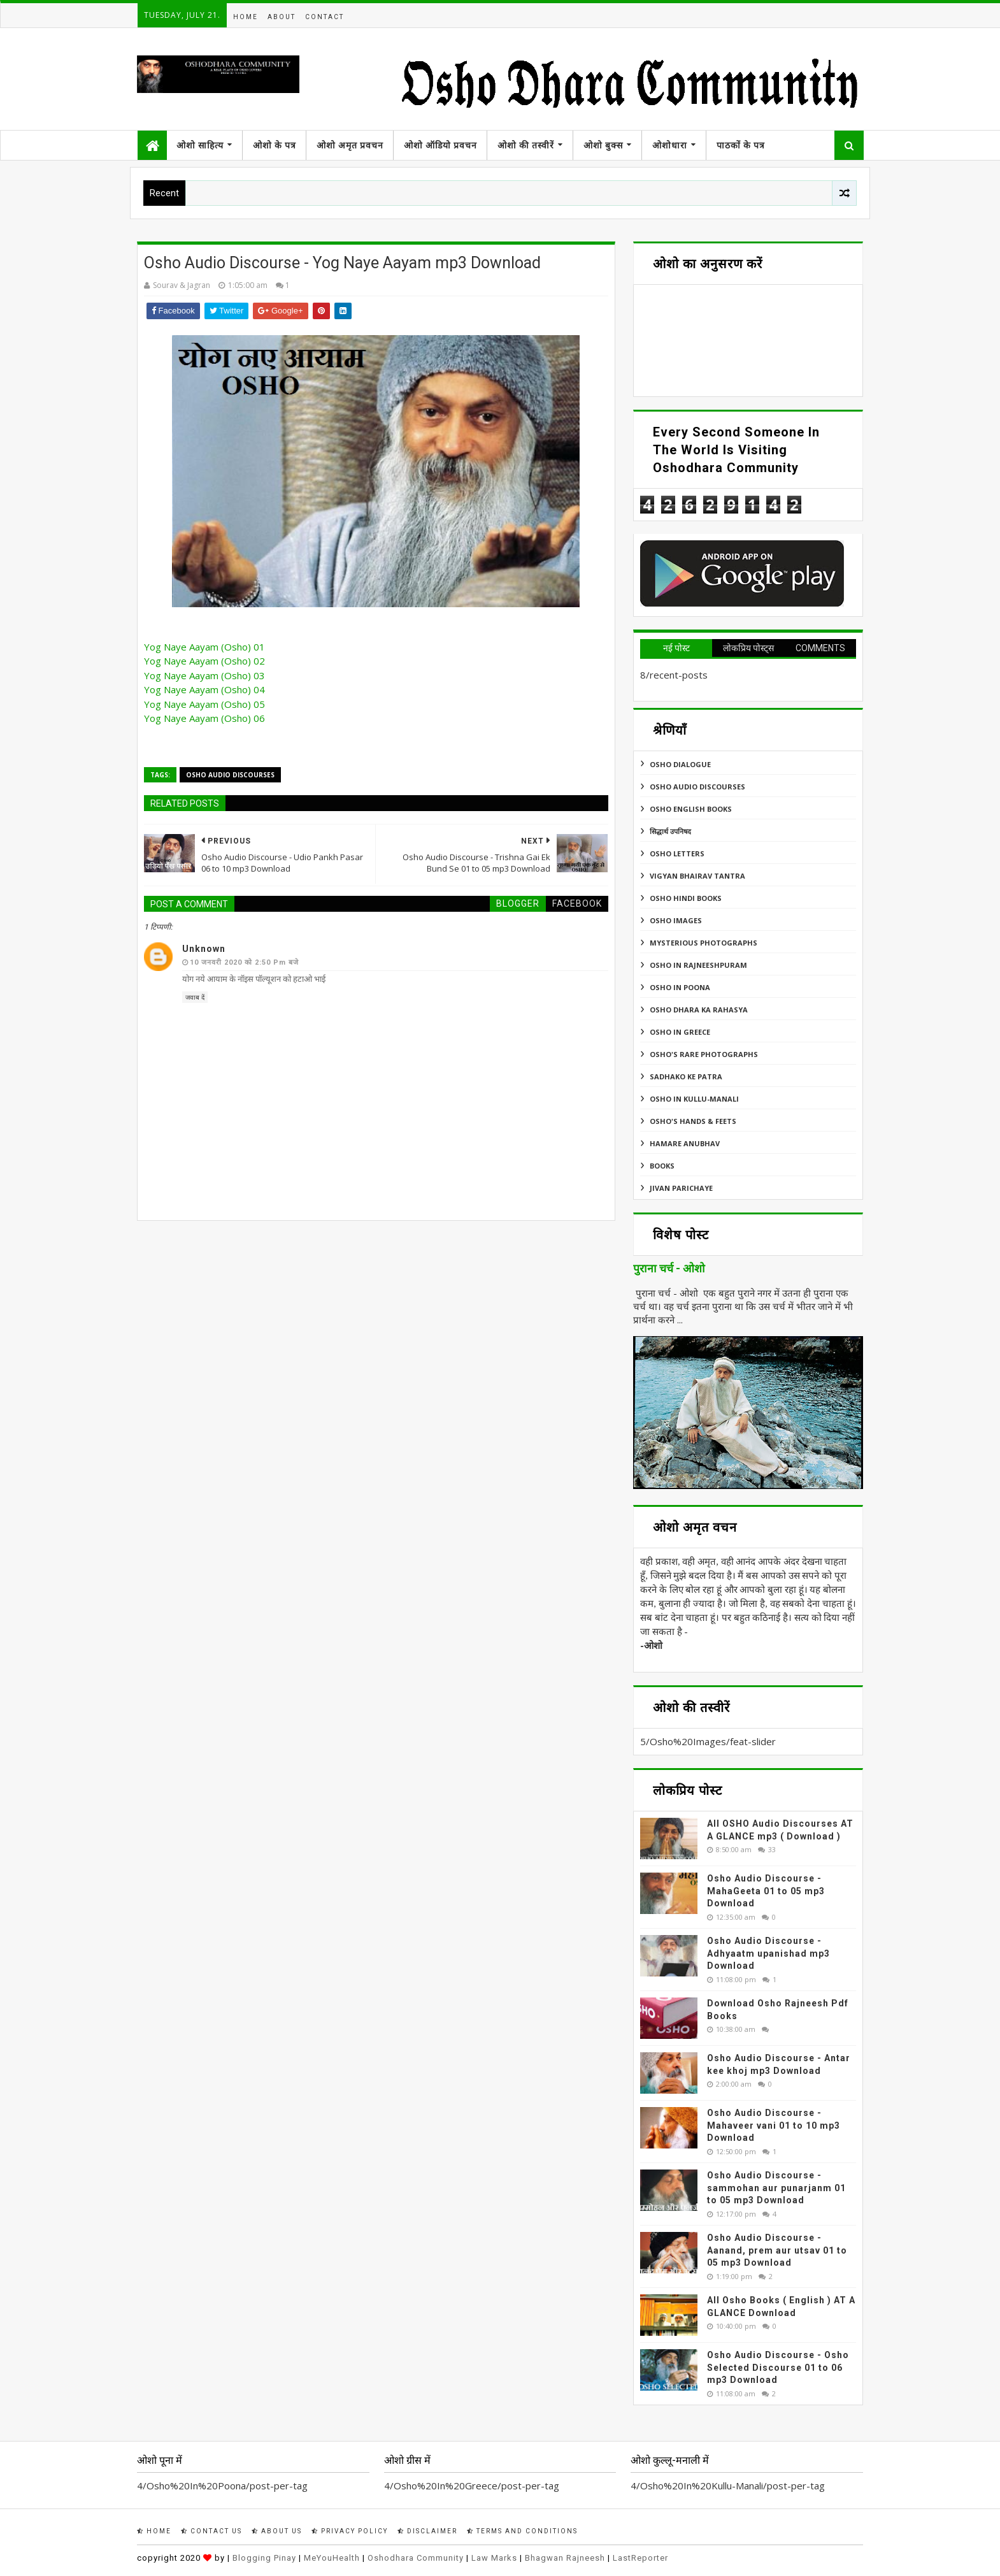 The width and height of the screenshot is (1000, 2576). Describe the element at coordinates (680, 1032) in the screenshot. I see `Osho In Greece` at that location.